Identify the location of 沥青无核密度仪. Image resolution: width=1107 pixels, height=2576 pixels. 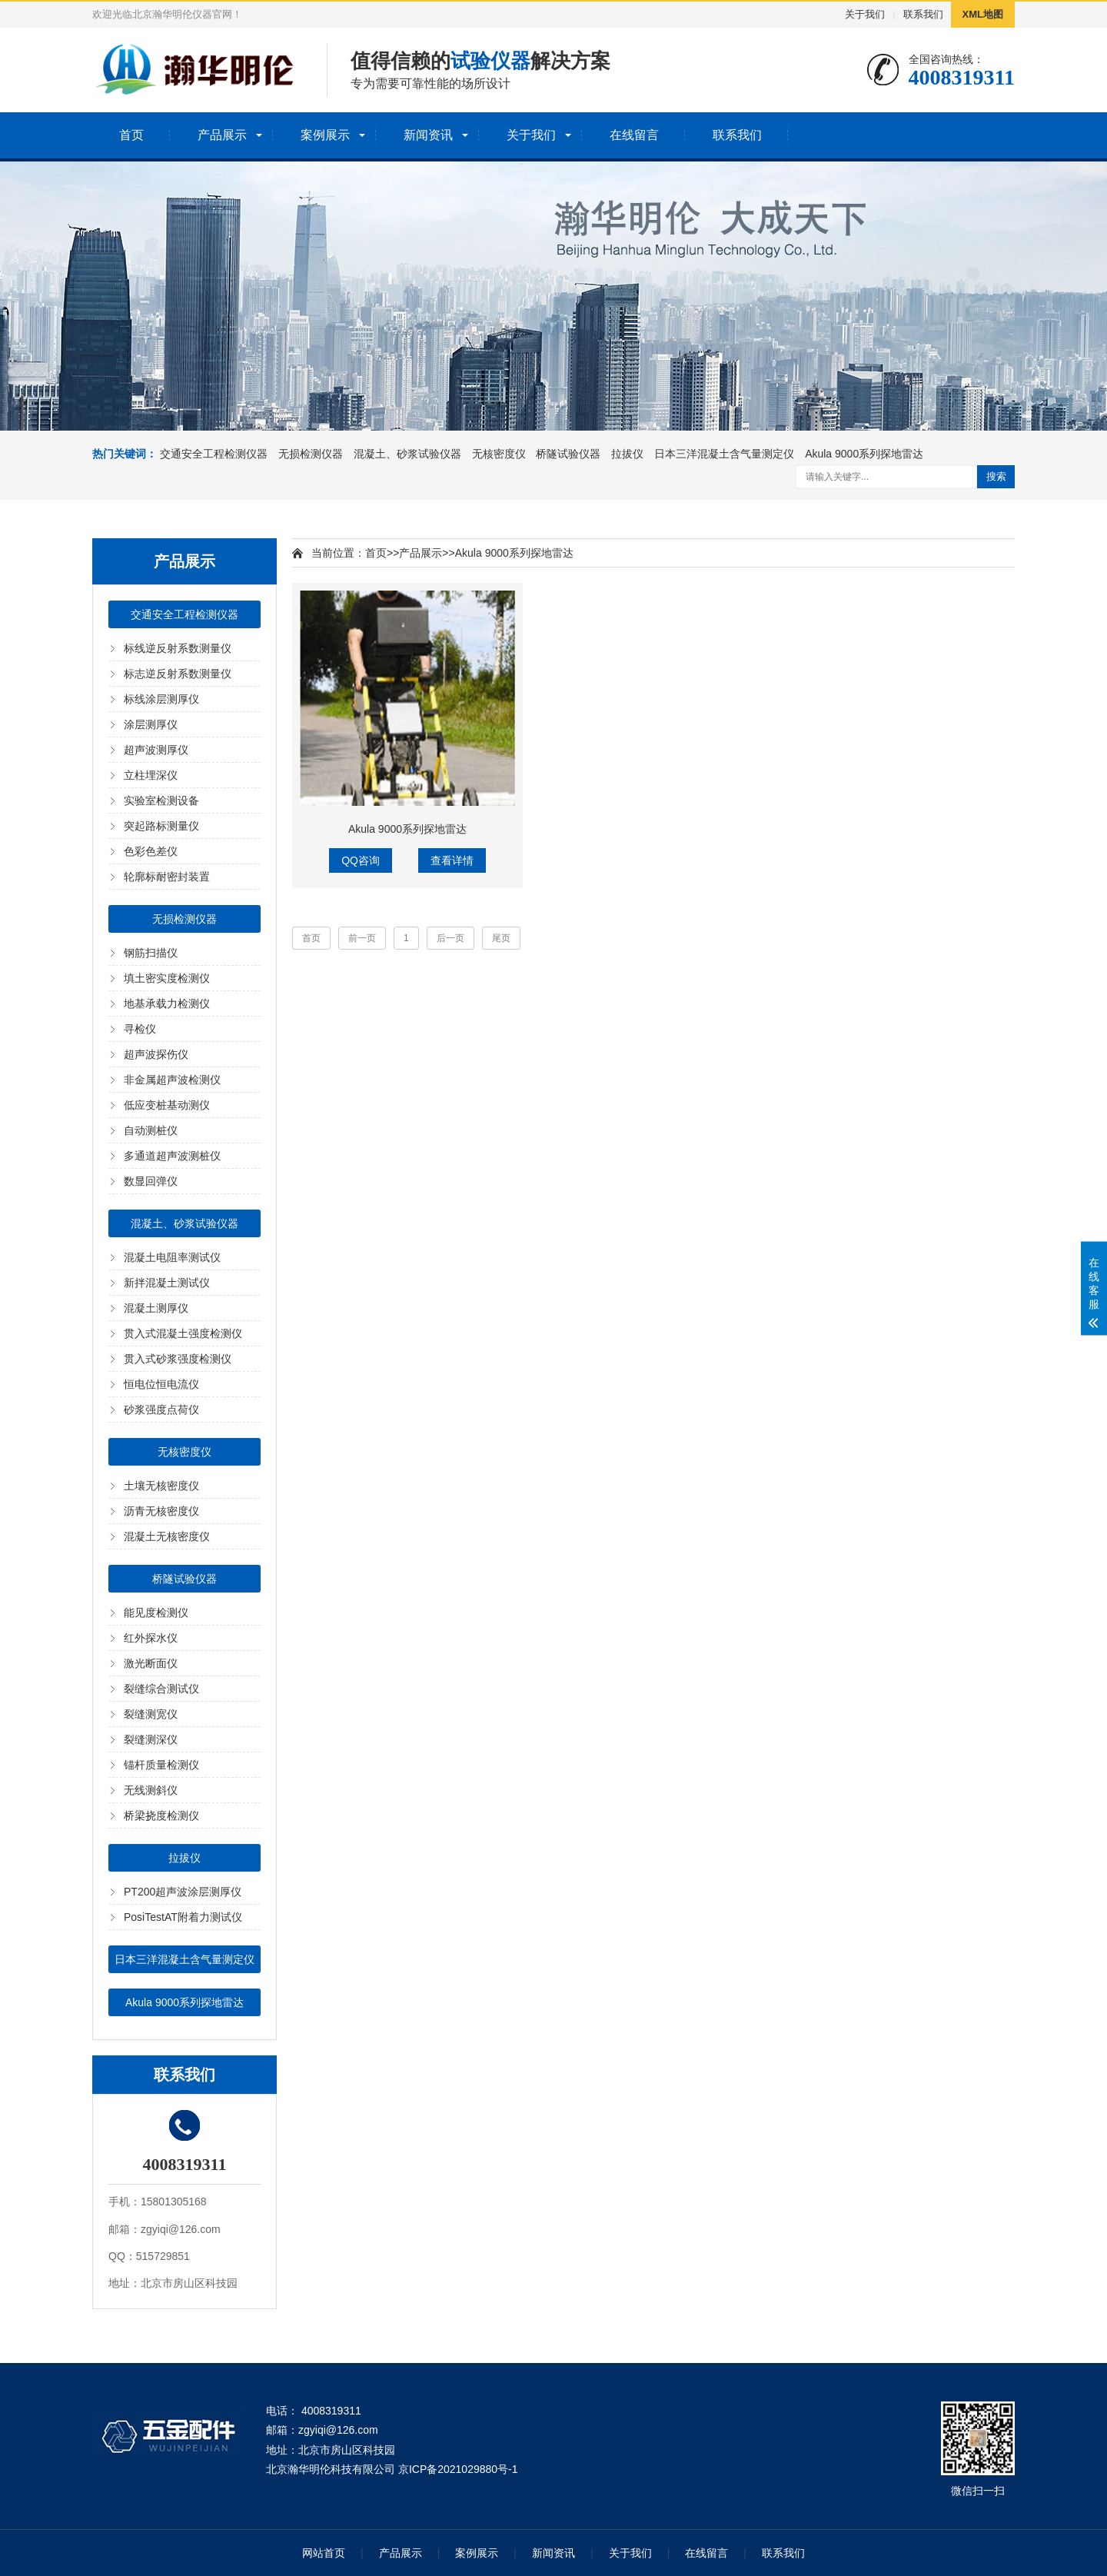
(161, 1511).